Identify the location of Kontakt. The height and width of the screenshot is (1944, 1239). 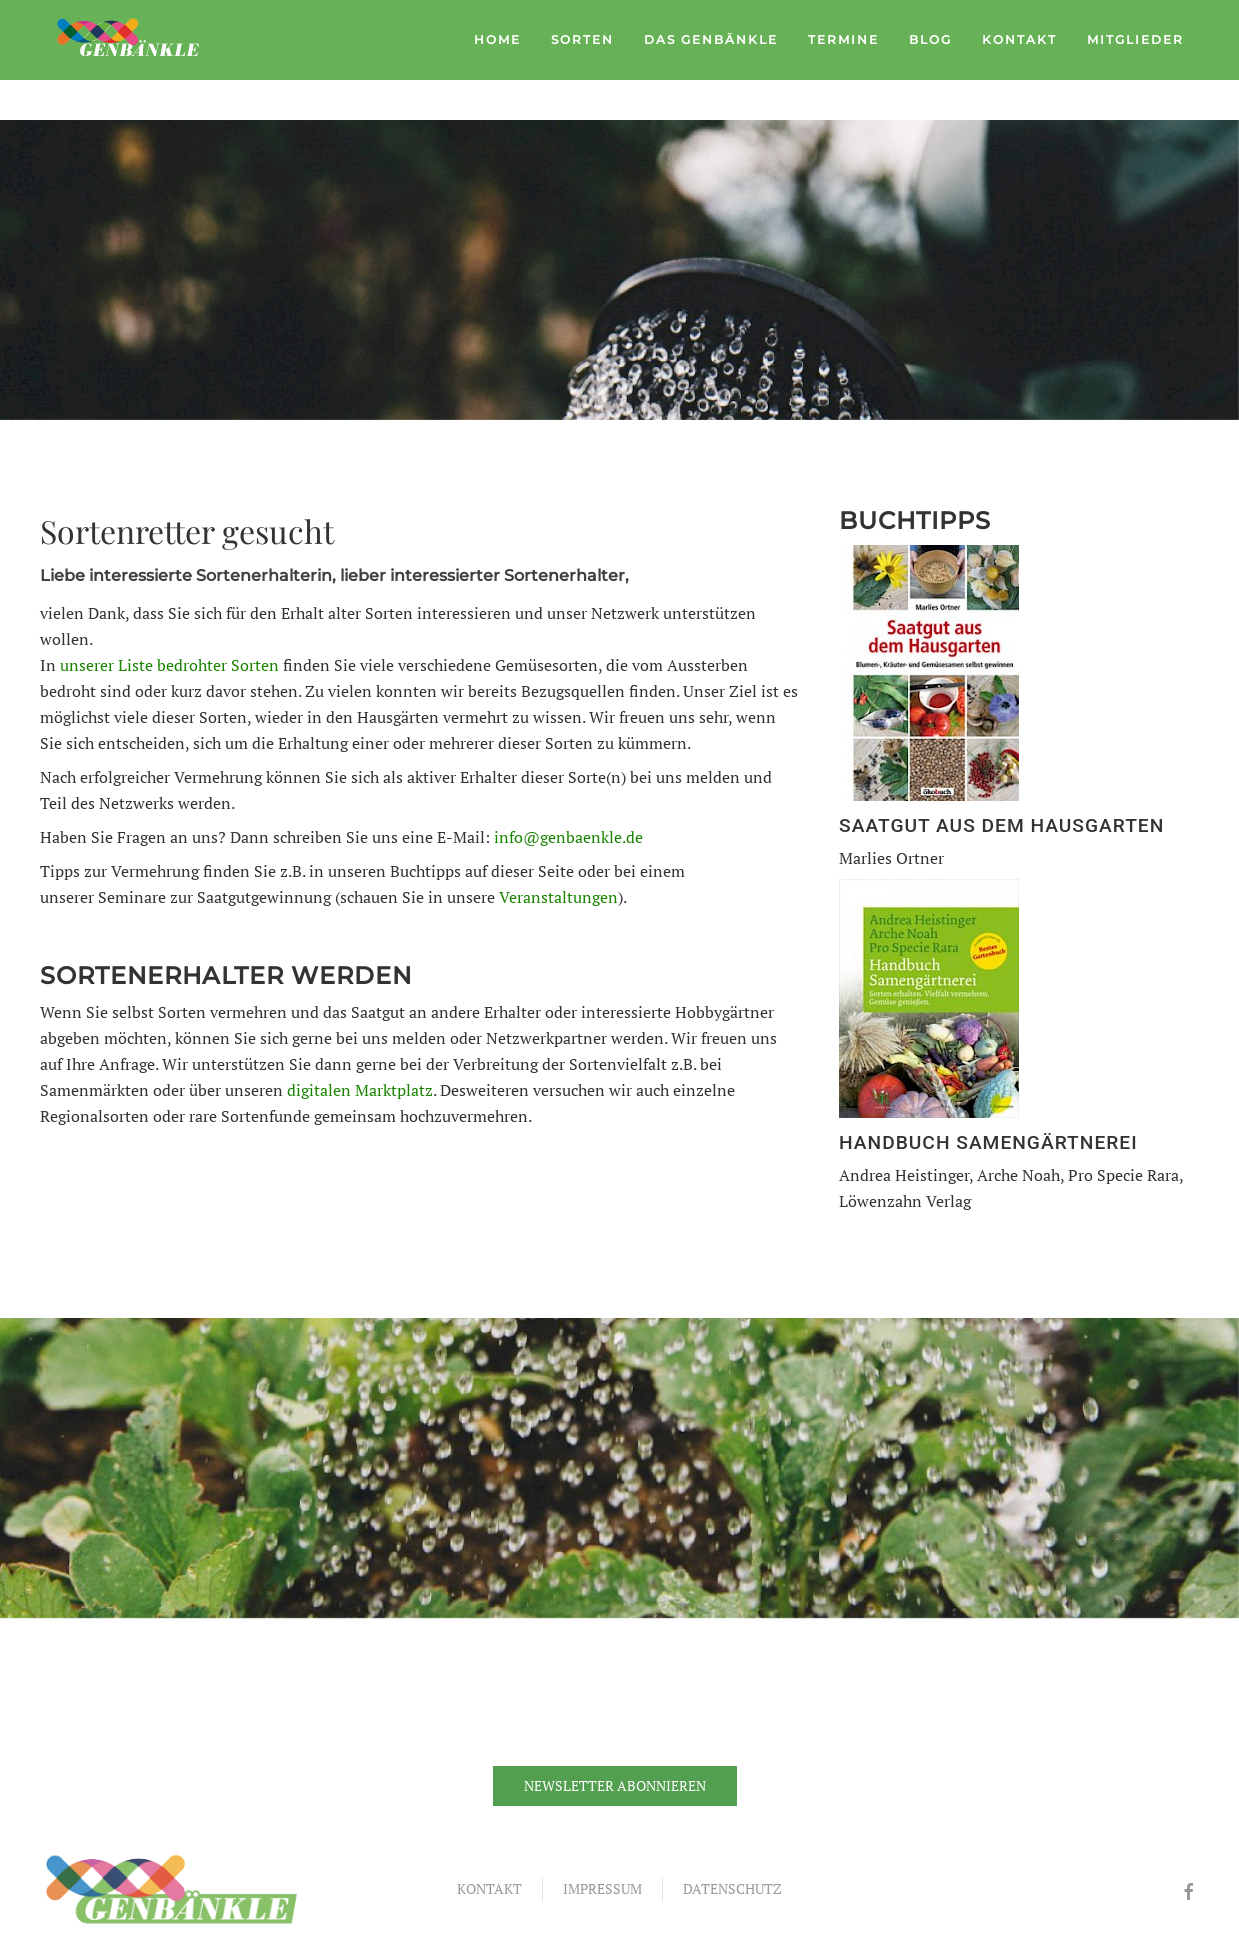
(1019, 39).